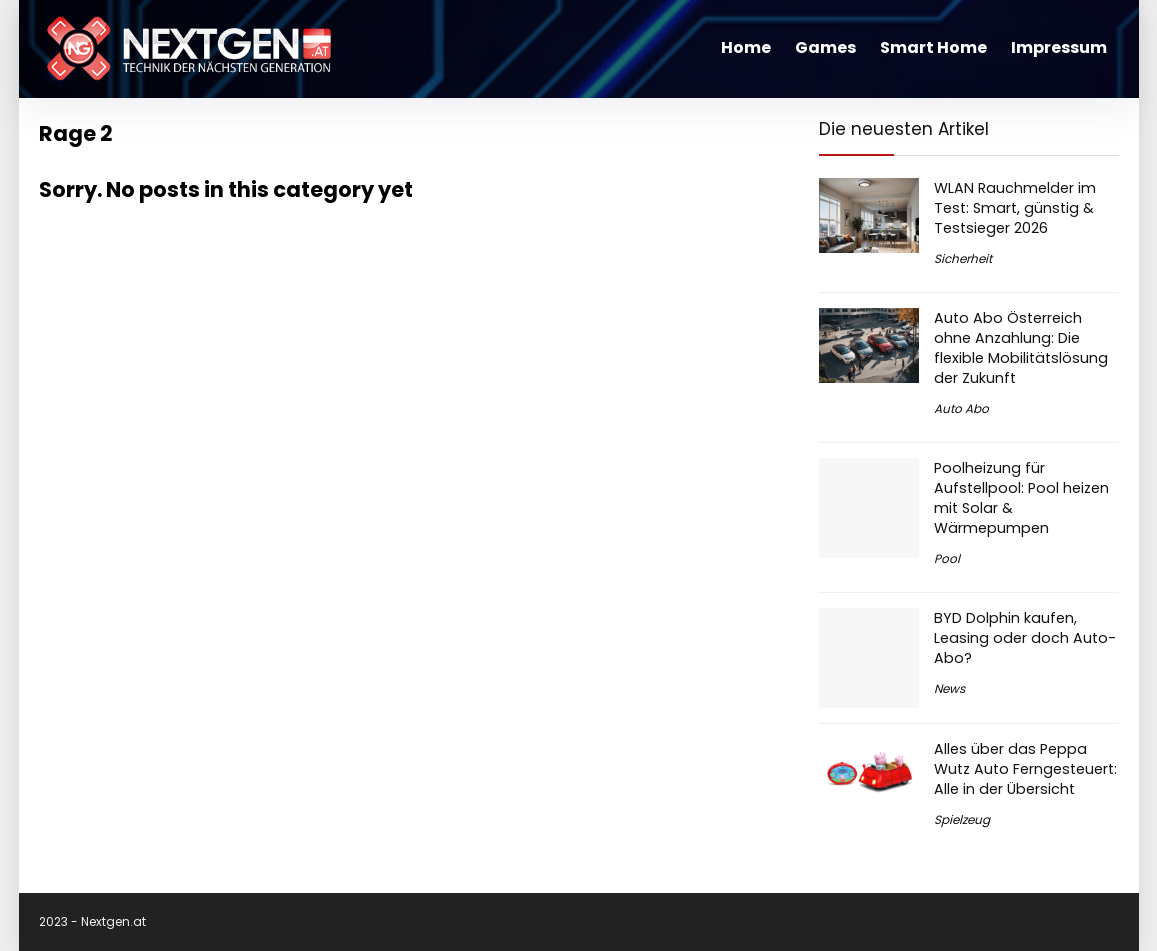 This screenshot has height=951, width=1157. Describe the element at coordinates (1025, 638) in the screenshot. I see `BYD Dolphin kaufen, Leasing oder doch Auto-Abo?` at that location.